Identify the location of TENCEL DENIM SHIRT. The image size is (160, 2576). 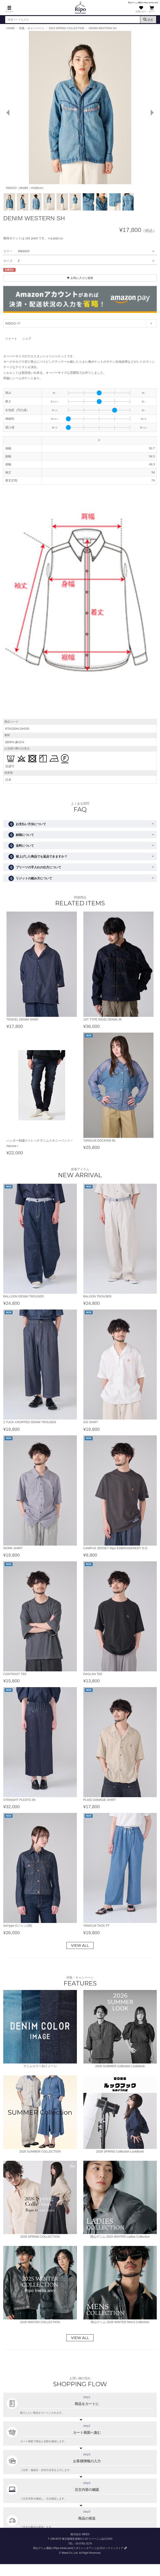
(22, 1019).